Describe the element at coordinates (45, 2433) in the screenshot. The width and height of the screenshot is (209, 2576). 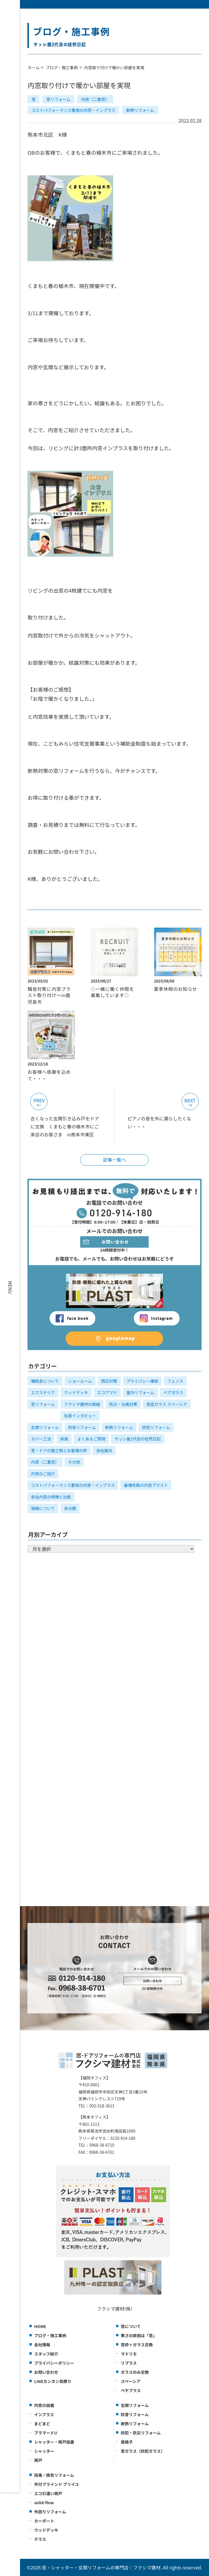
I see `プラマードU` at that location.